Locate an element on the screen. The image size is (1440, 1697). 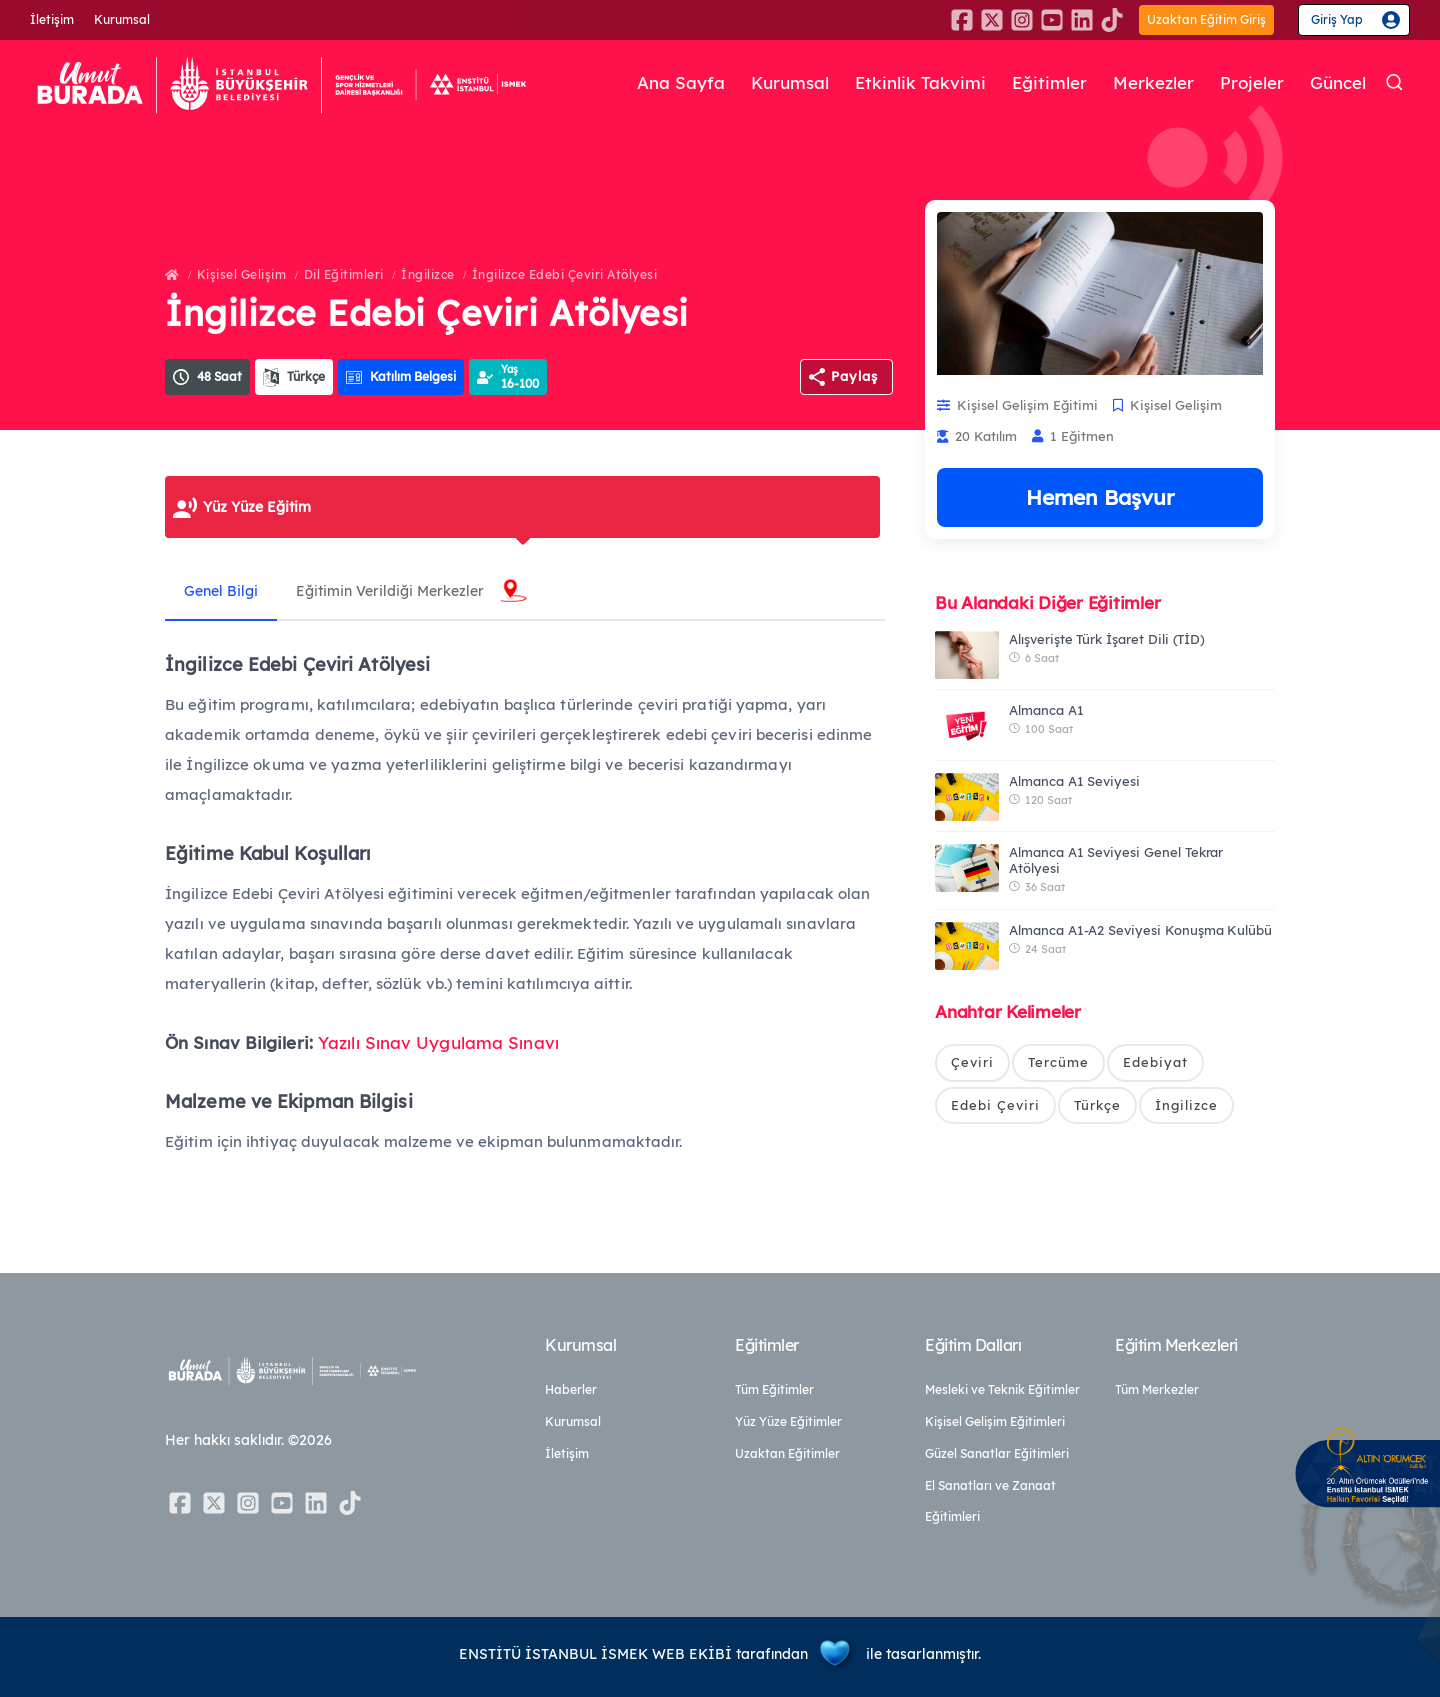
Eğitimin Verildiği Merkezler [tab] is located at coordinates (393, 591).